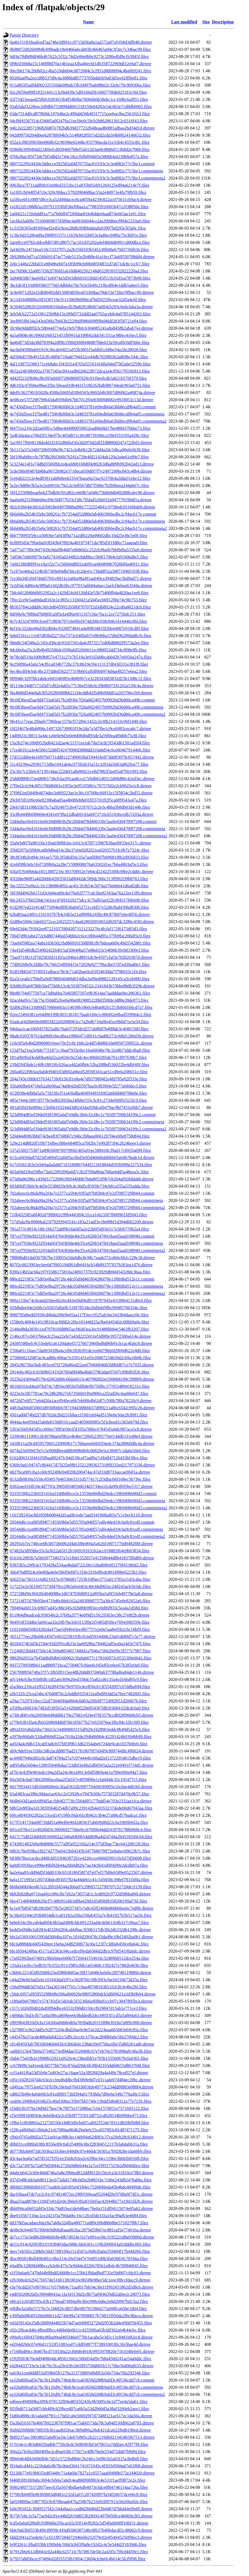  I want to click on 4501ad0d74bd2f7db702de2bd231b8accf1001ebf4ad5150e6e50acffc89f1.filez, so click(78, 1415).